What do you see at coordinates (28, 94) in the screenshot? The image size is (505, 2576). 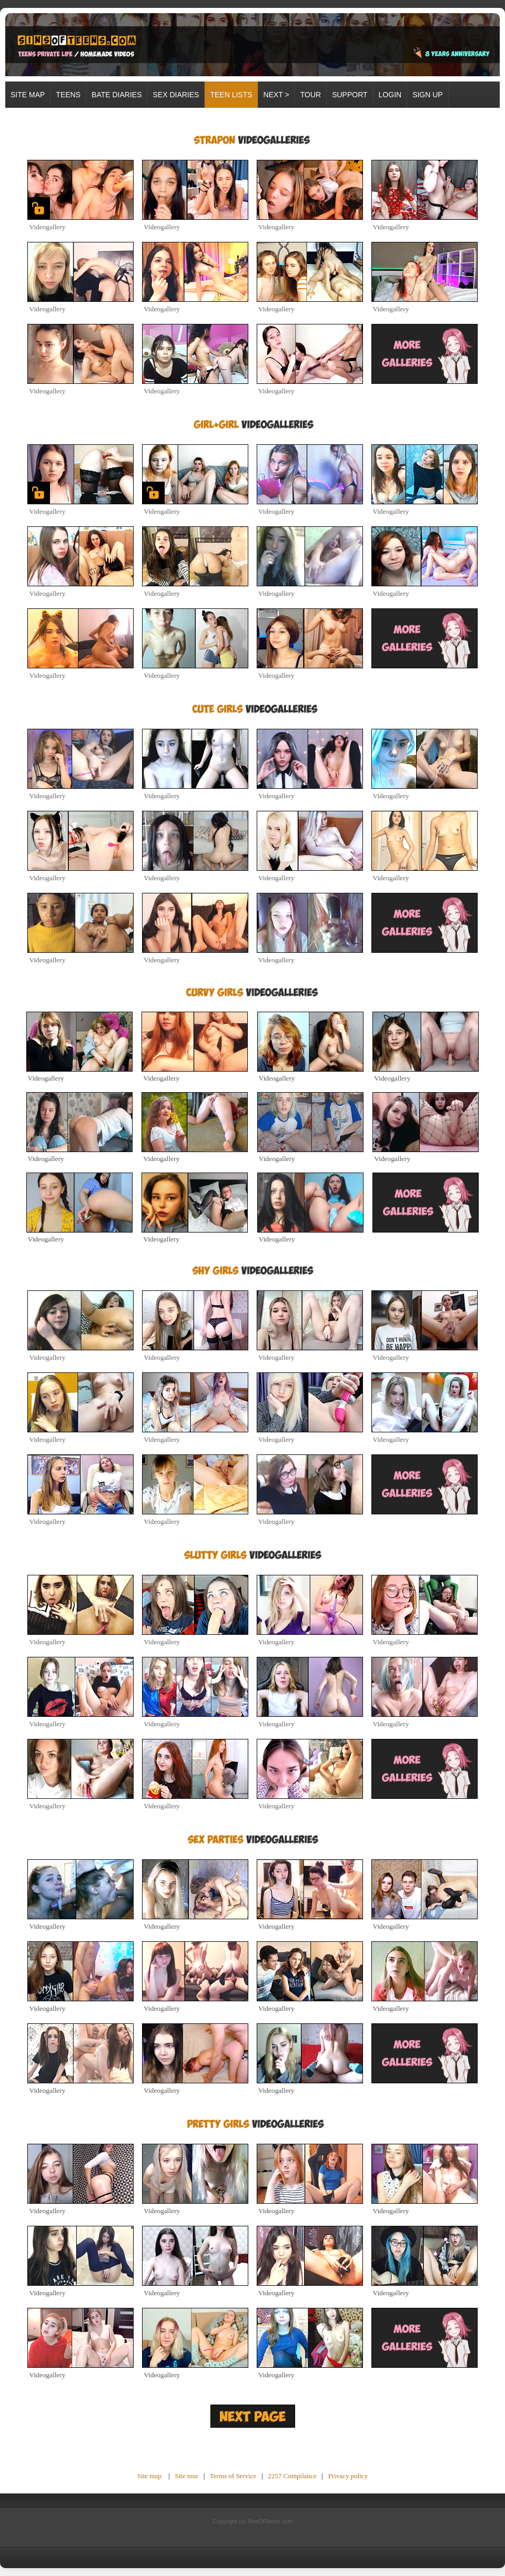 I see `Site map` at bounding box center [28, 94].